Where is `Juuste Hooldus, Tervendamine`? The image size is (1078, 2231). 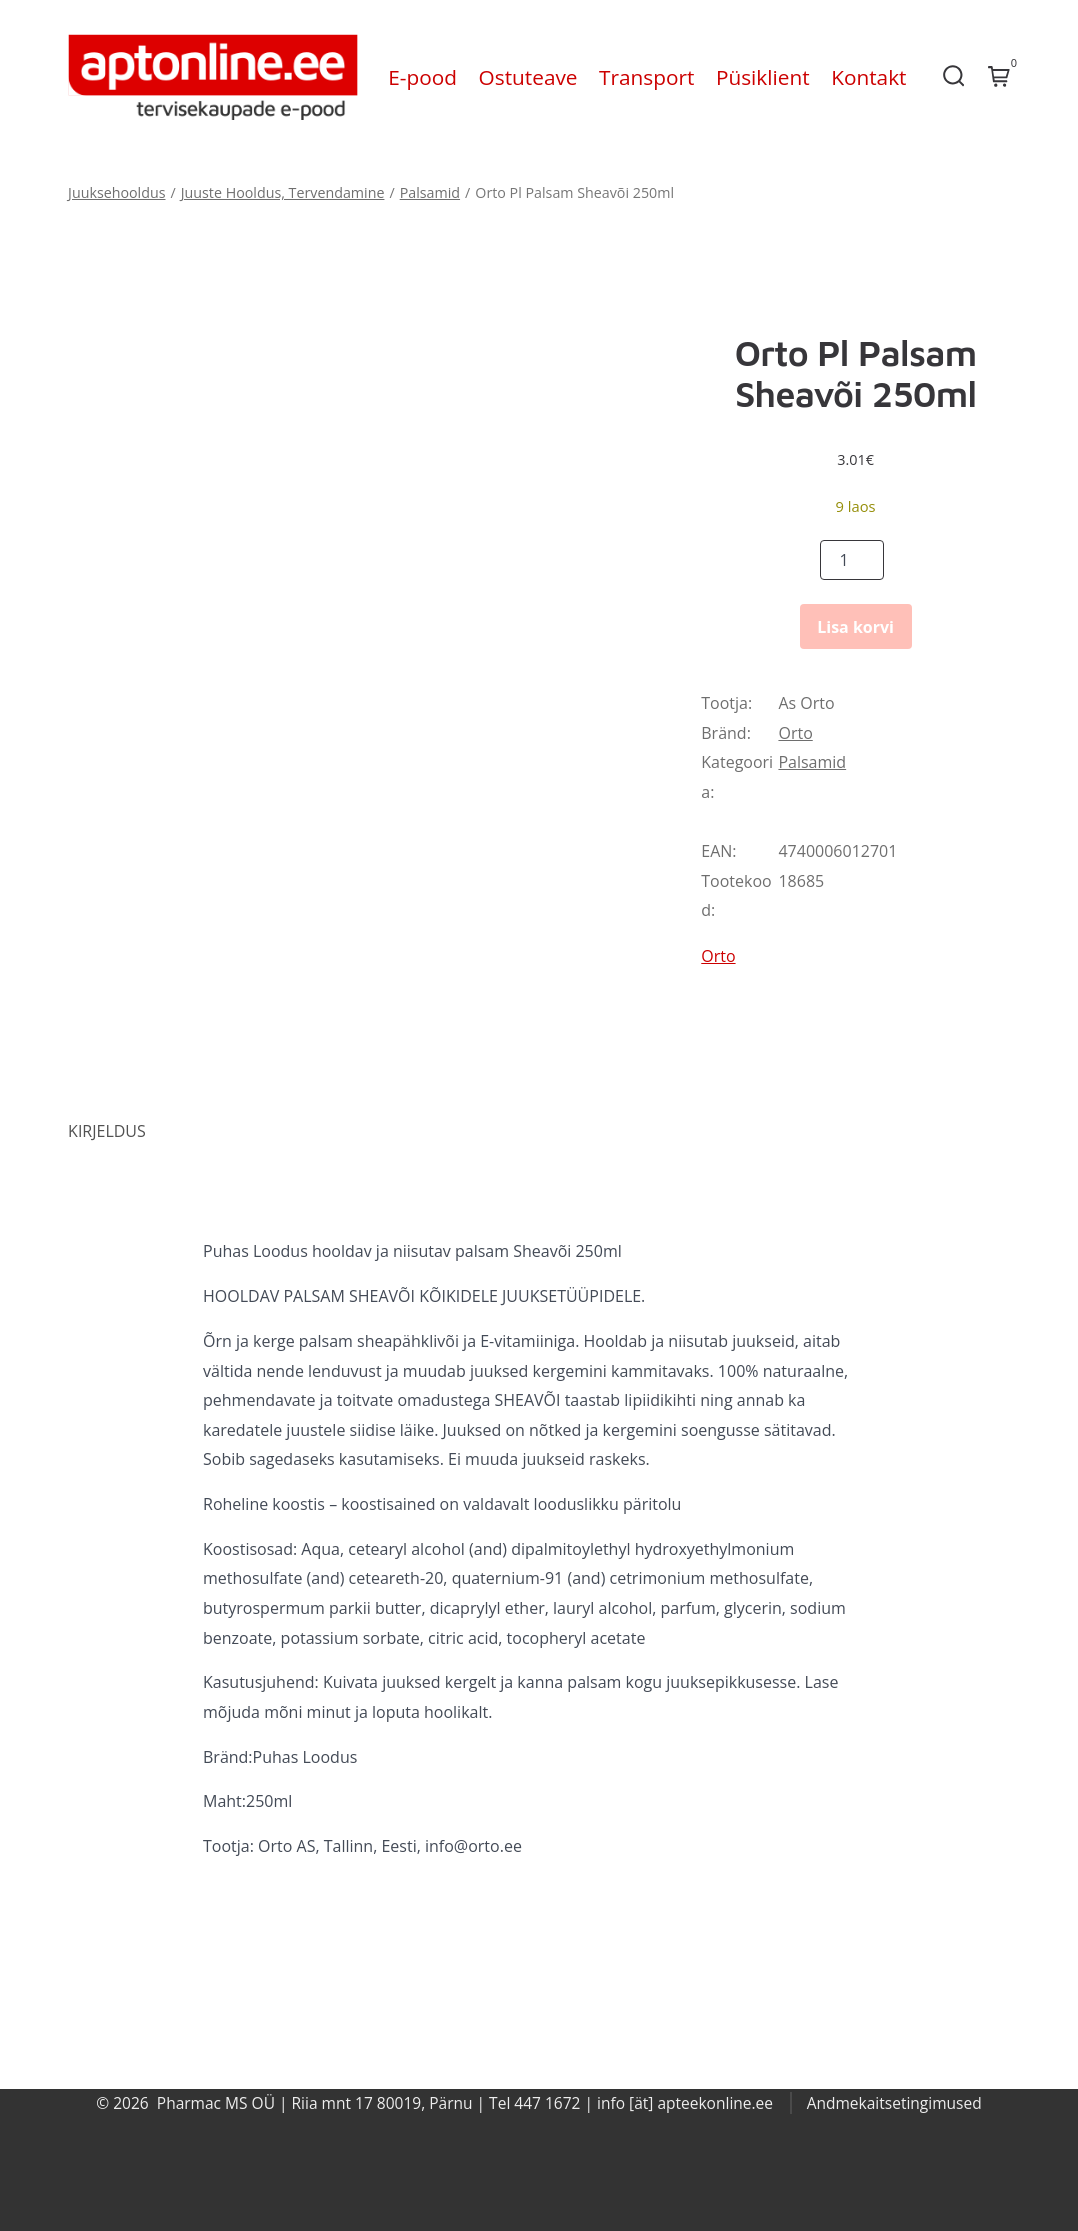 Juuste Hooldus, Tervendamine is located at coordinates (283, 192).